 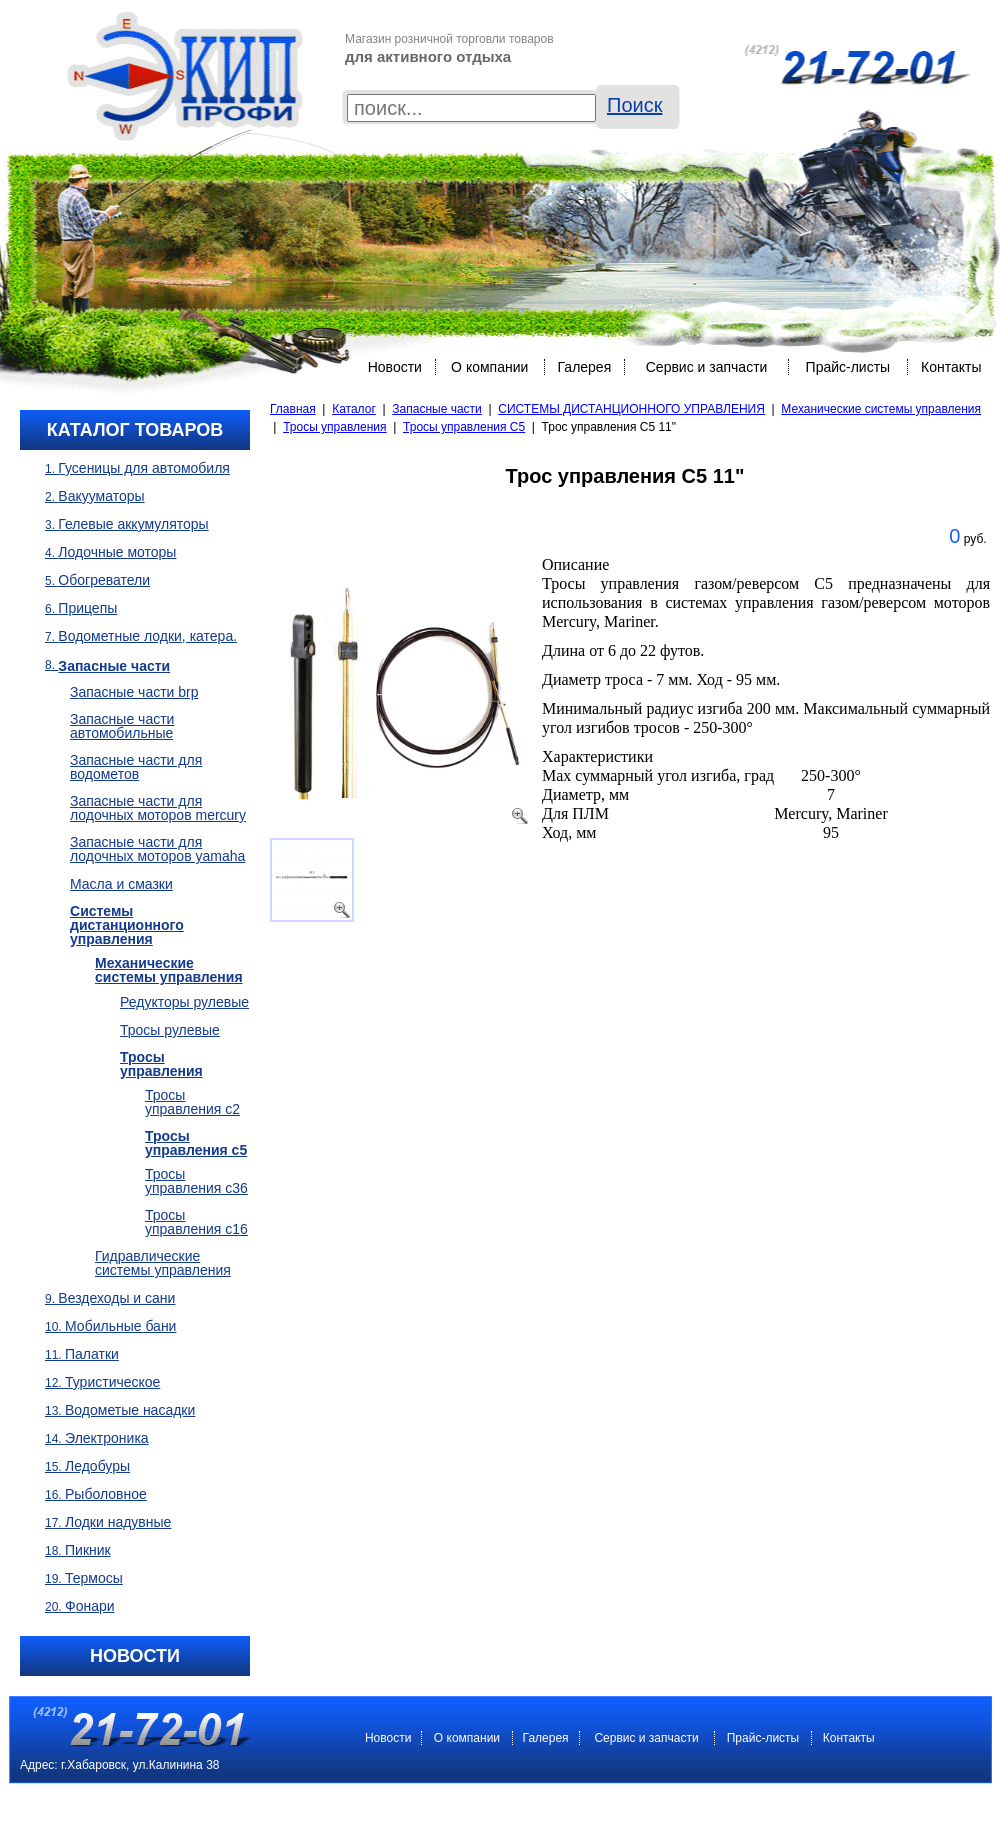 I want to click on Главная, so click(x=293, y=409).